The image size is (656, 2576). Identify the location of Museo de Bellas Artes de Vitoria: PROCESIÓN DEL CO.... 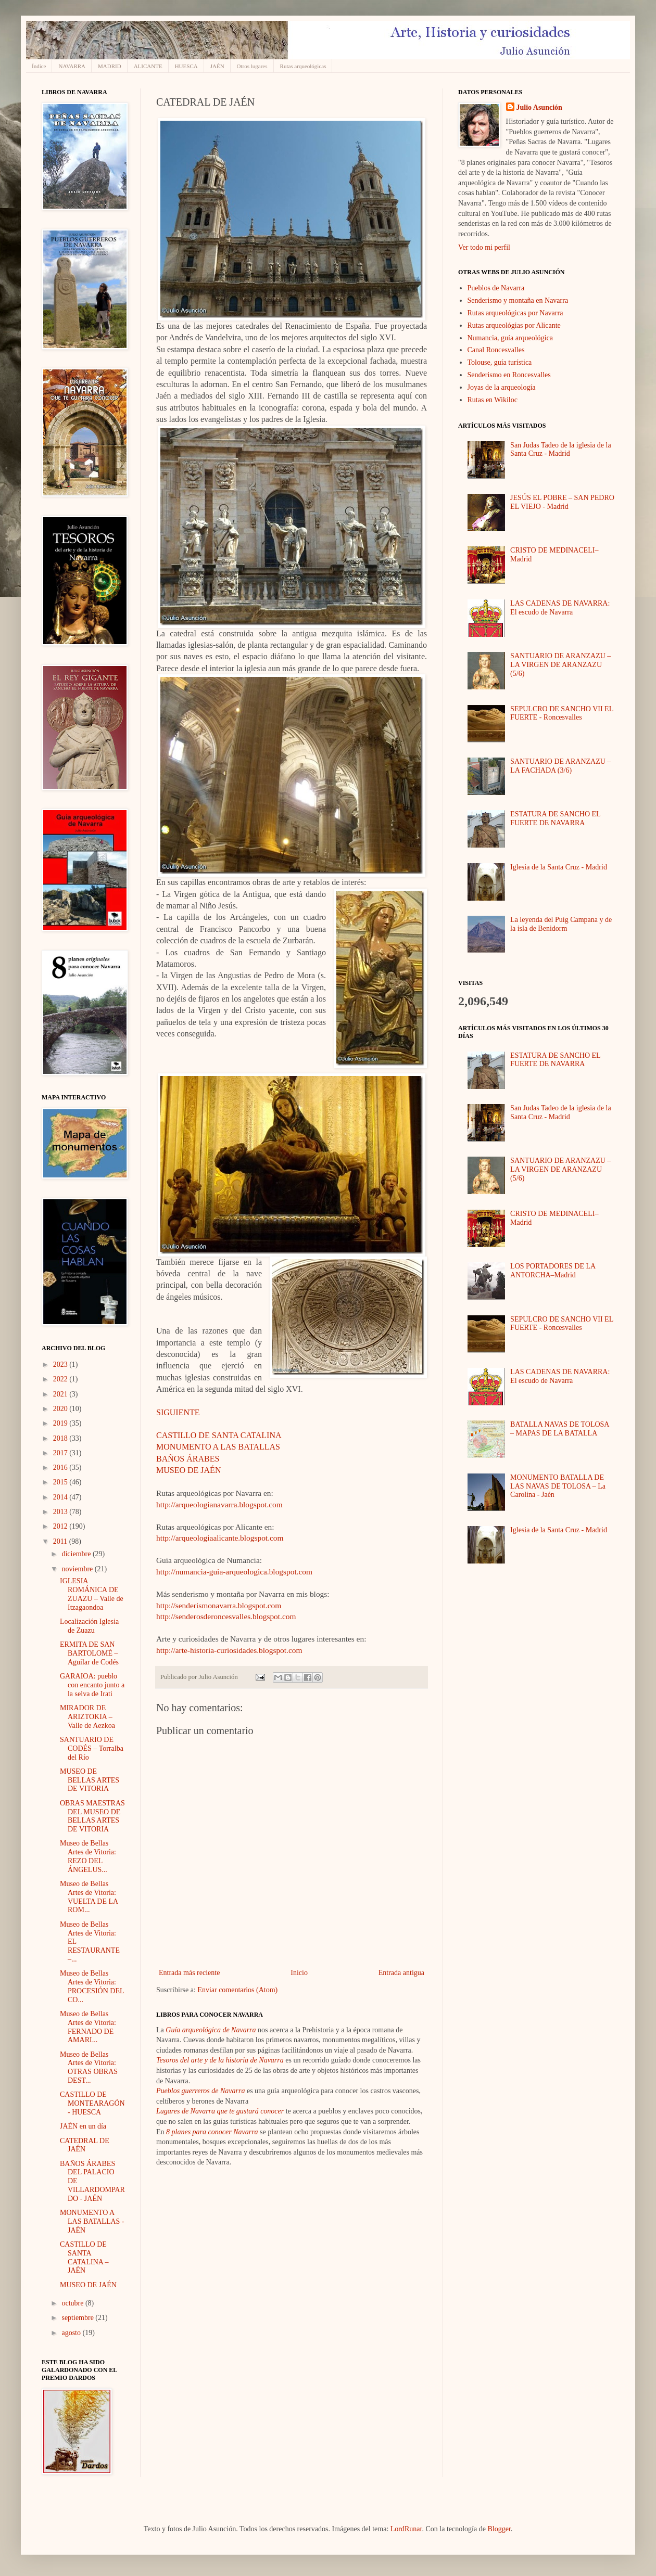
(92, 1986).